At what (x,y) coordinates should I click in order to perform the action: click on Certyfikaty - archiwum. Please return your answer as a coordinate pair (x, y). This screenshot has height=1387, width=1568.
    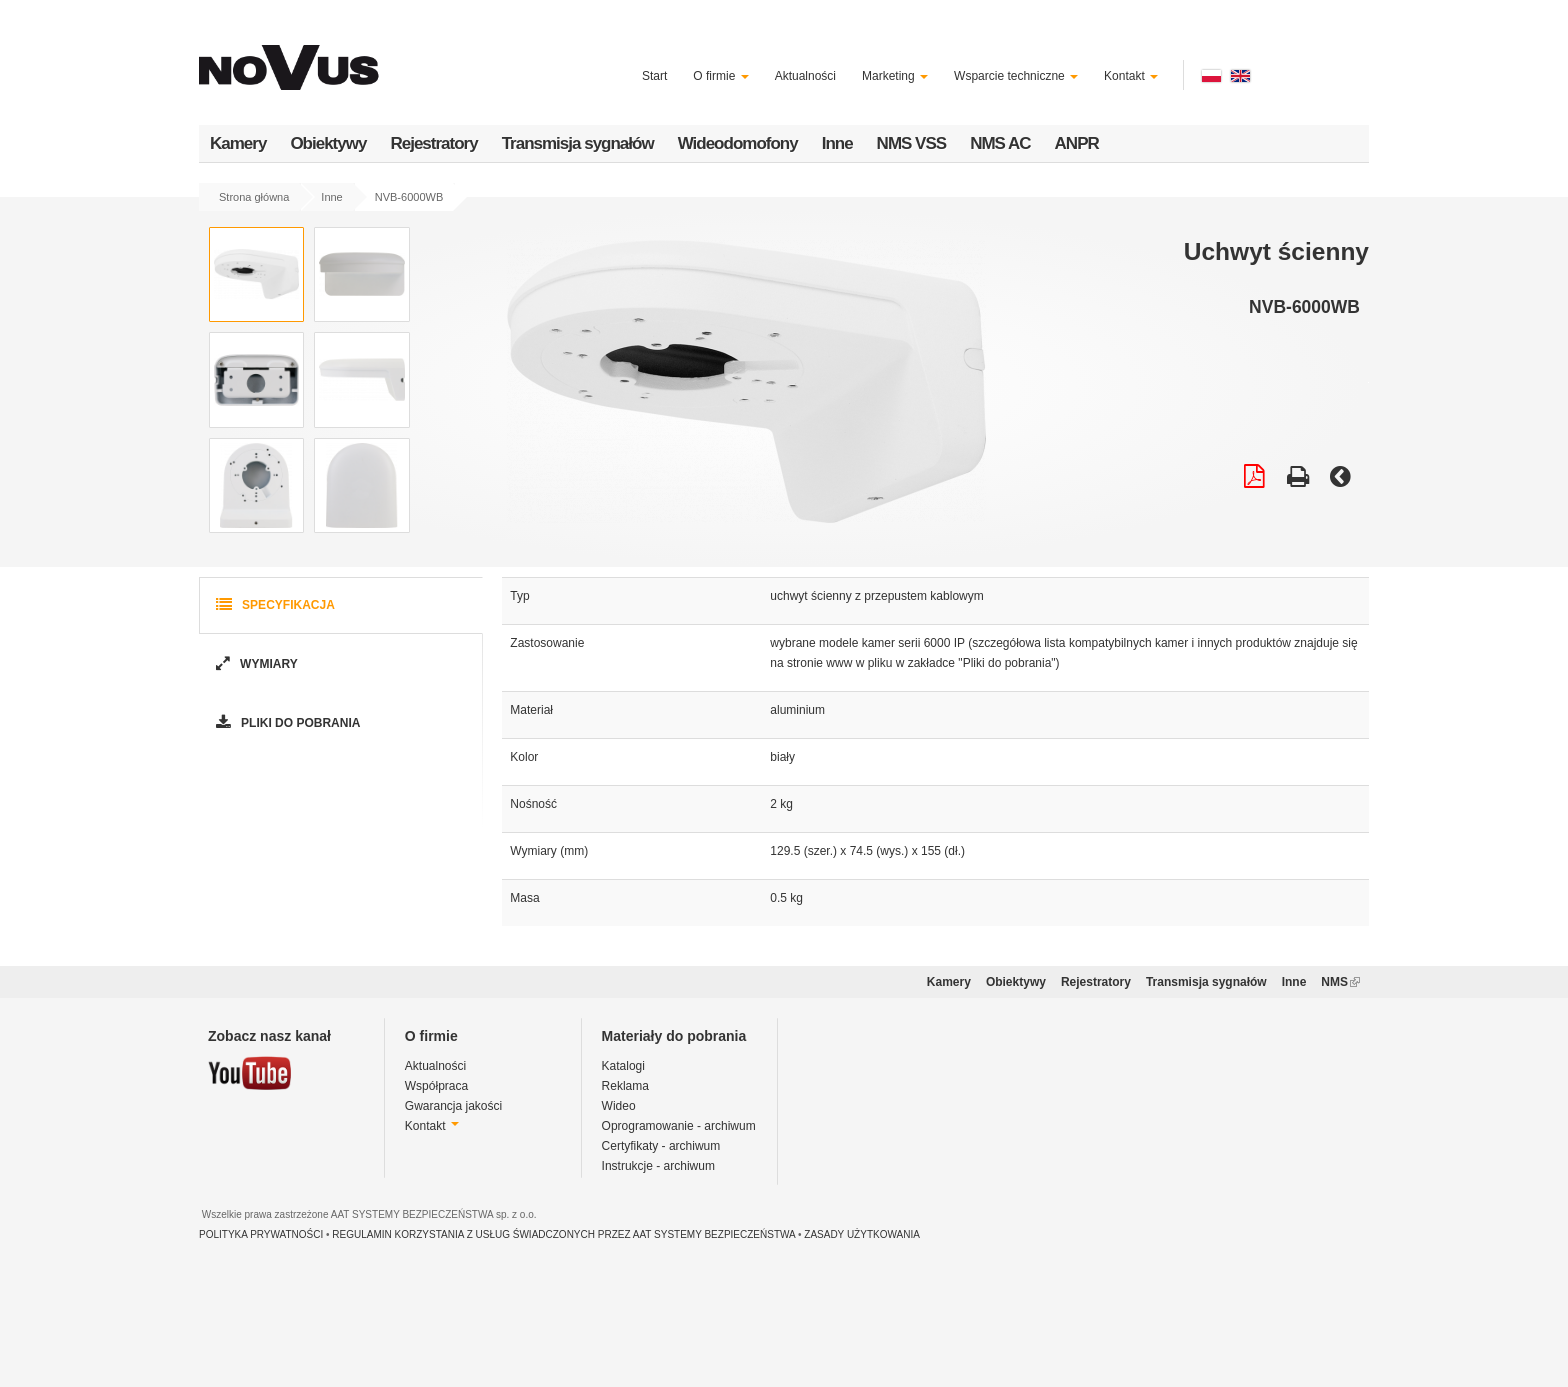
    Looking at the image, I should click on (661, 1146).